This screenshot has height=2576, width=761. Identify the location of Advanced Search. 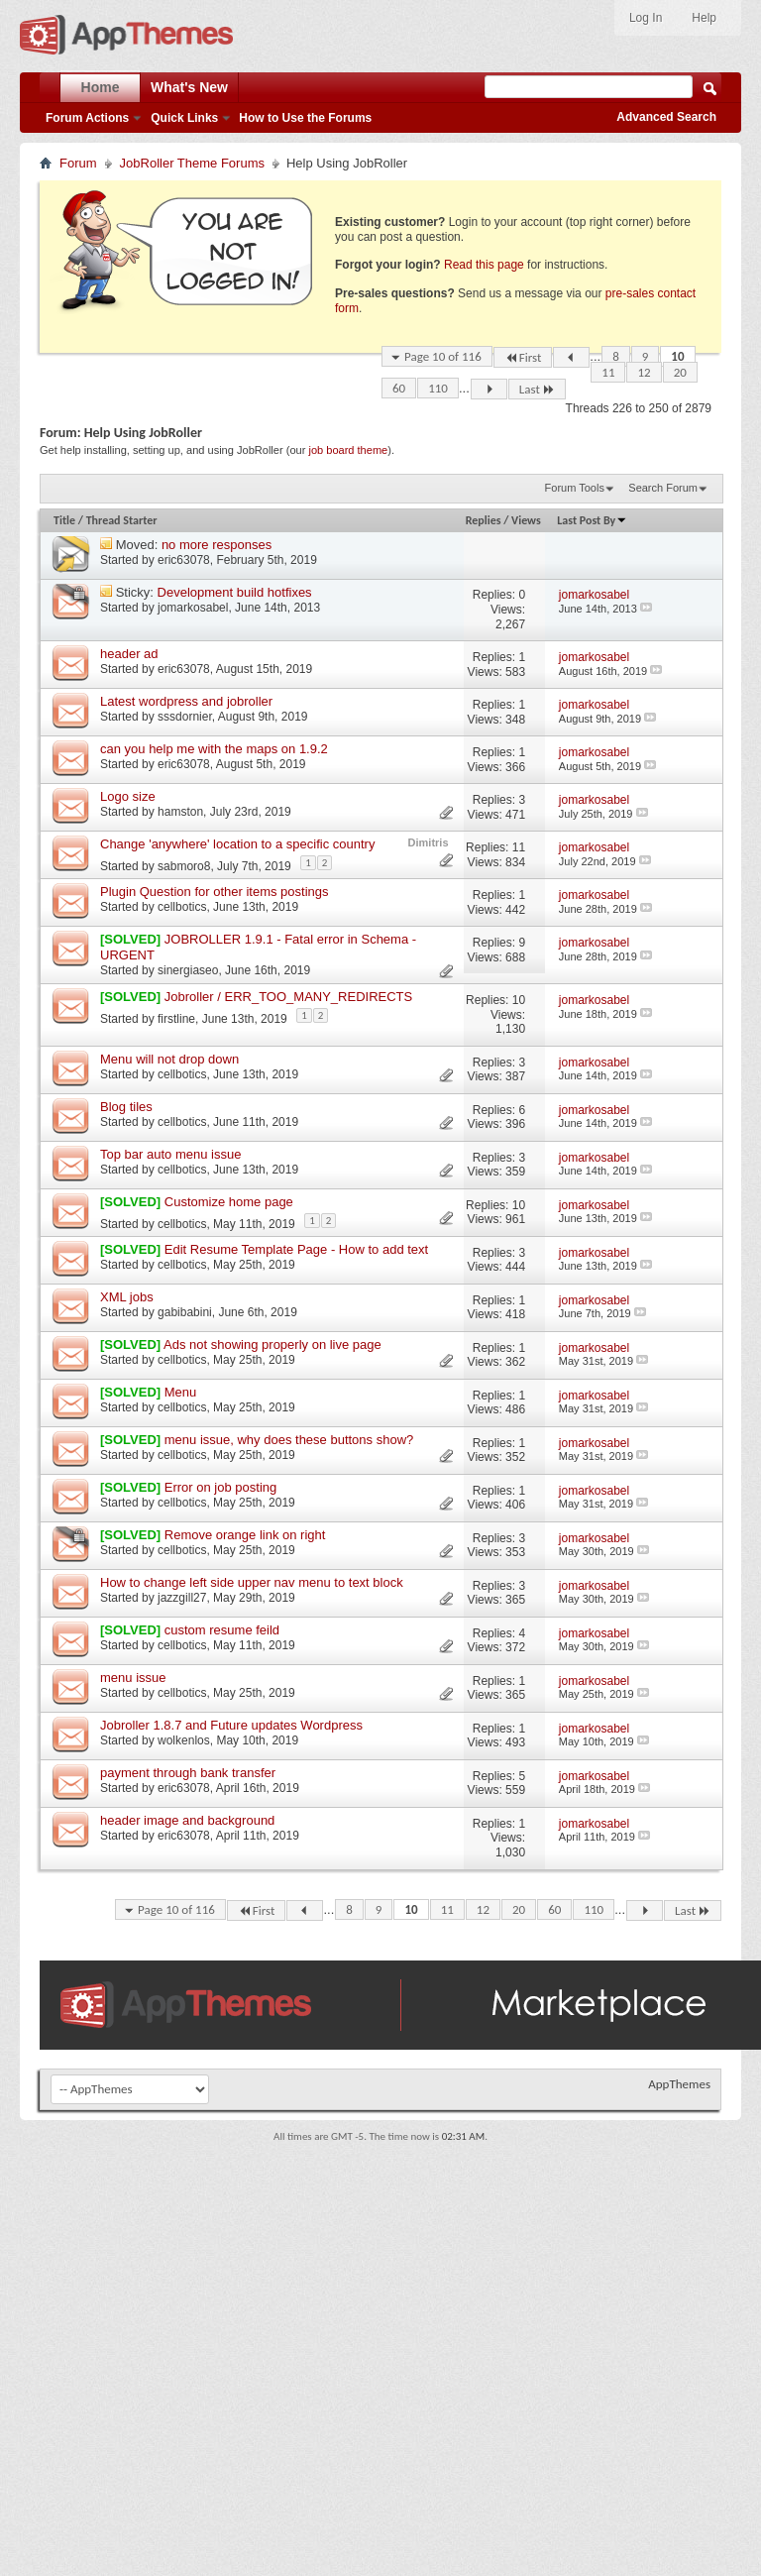
(666, 117).